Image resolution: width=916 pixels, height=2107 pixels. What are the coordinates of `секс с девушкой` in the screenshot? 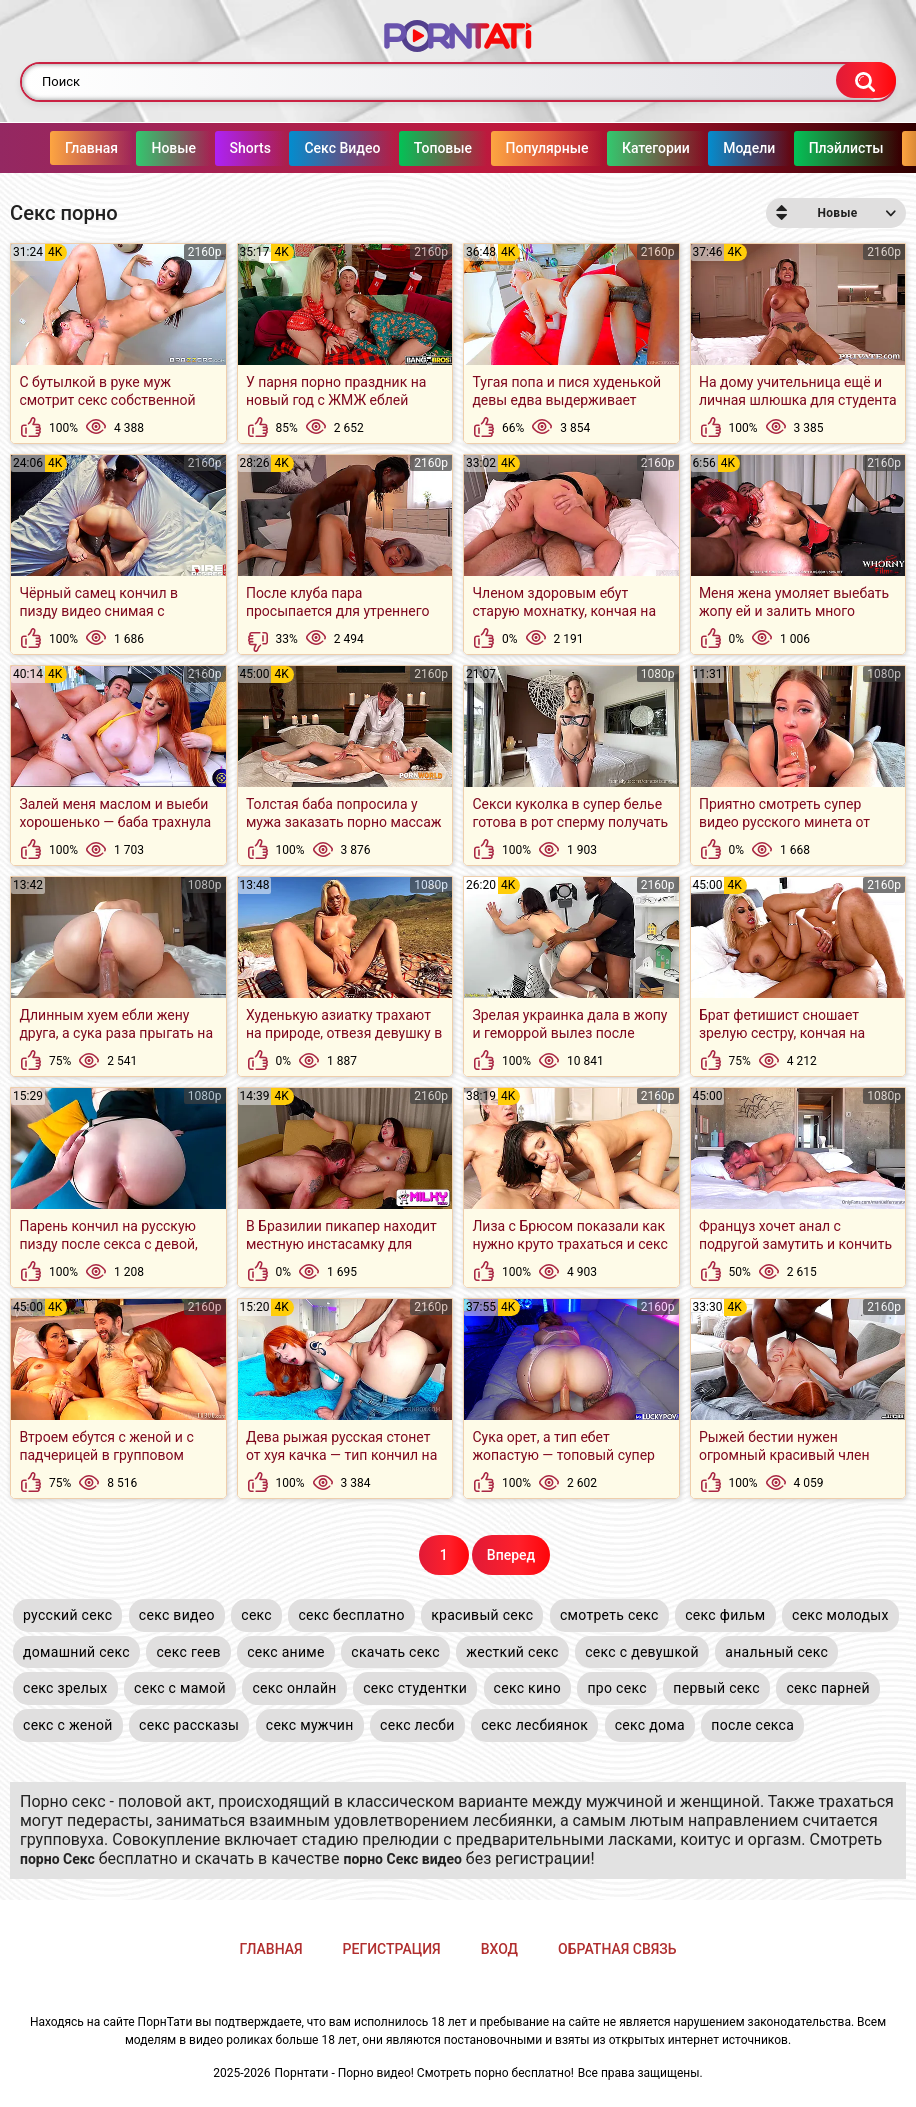 It's located at (642, 1652).